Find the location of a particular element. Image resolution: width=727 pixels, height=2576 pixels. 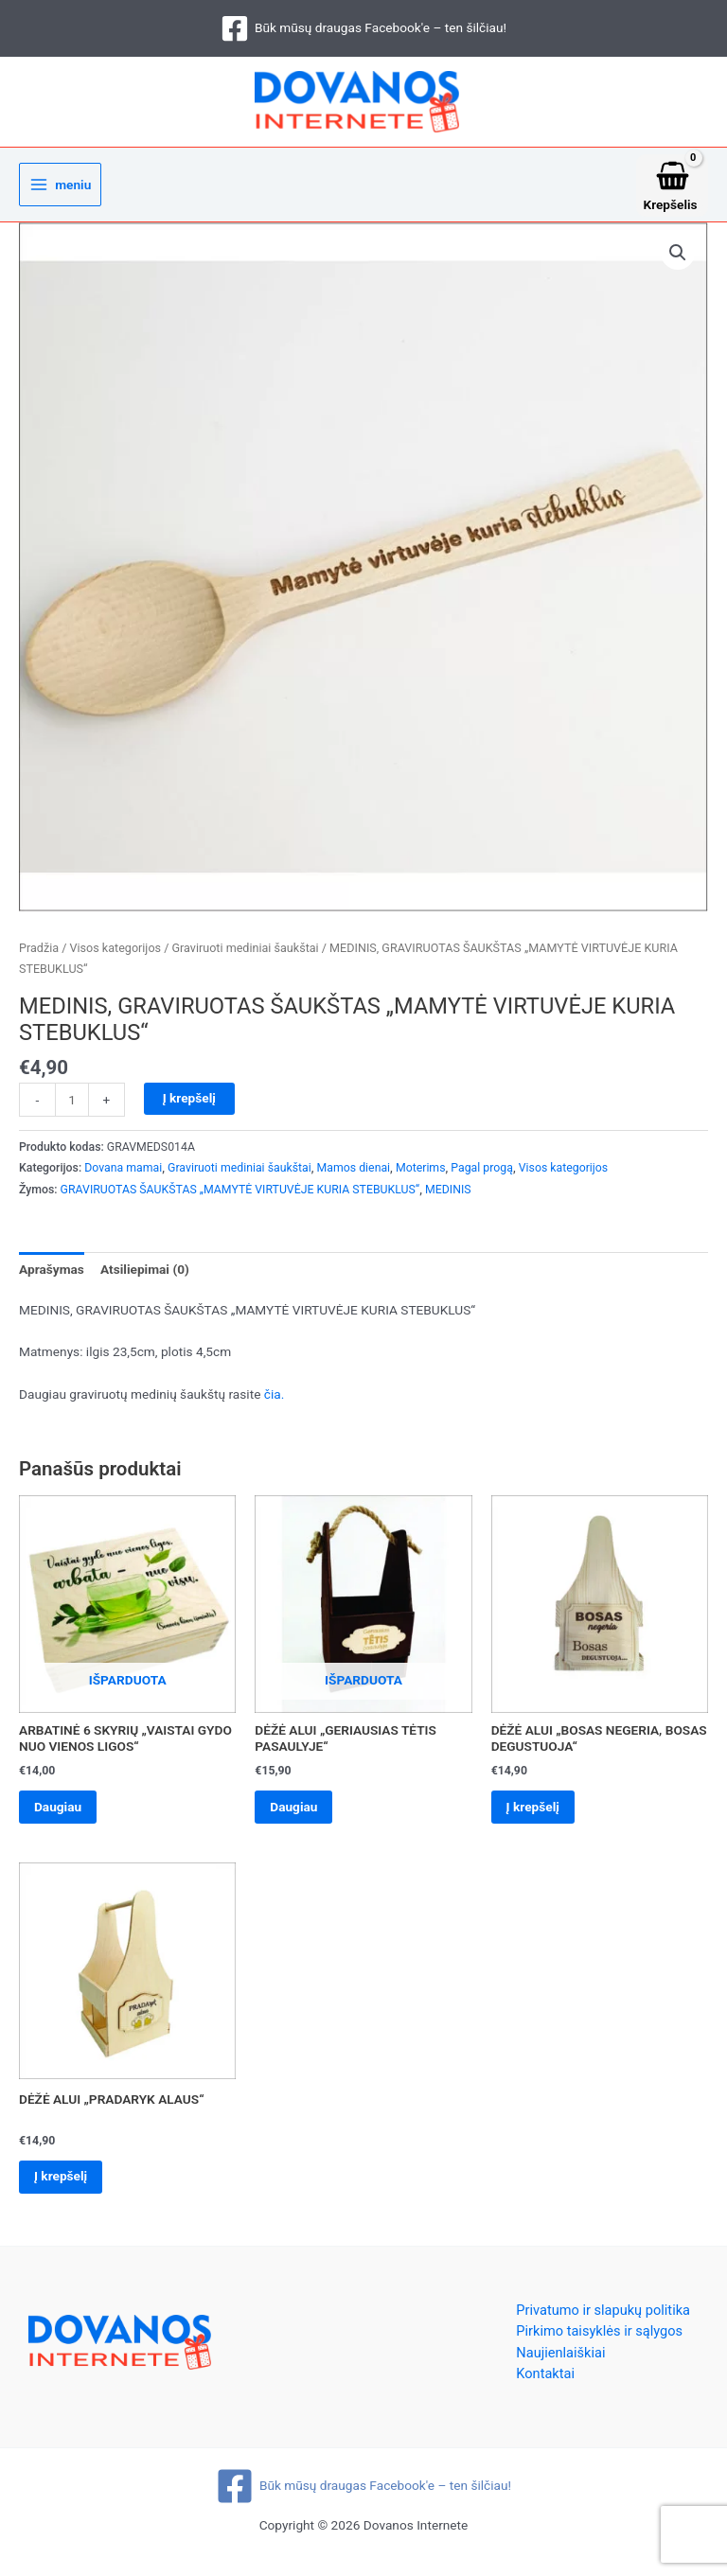

GRAVIRUOTAS ŠAUKŠTAS „MAMYTĖ VIRTUVĖJE KURIA STEBUKLUS“ is located at coordinates (240, 1196).